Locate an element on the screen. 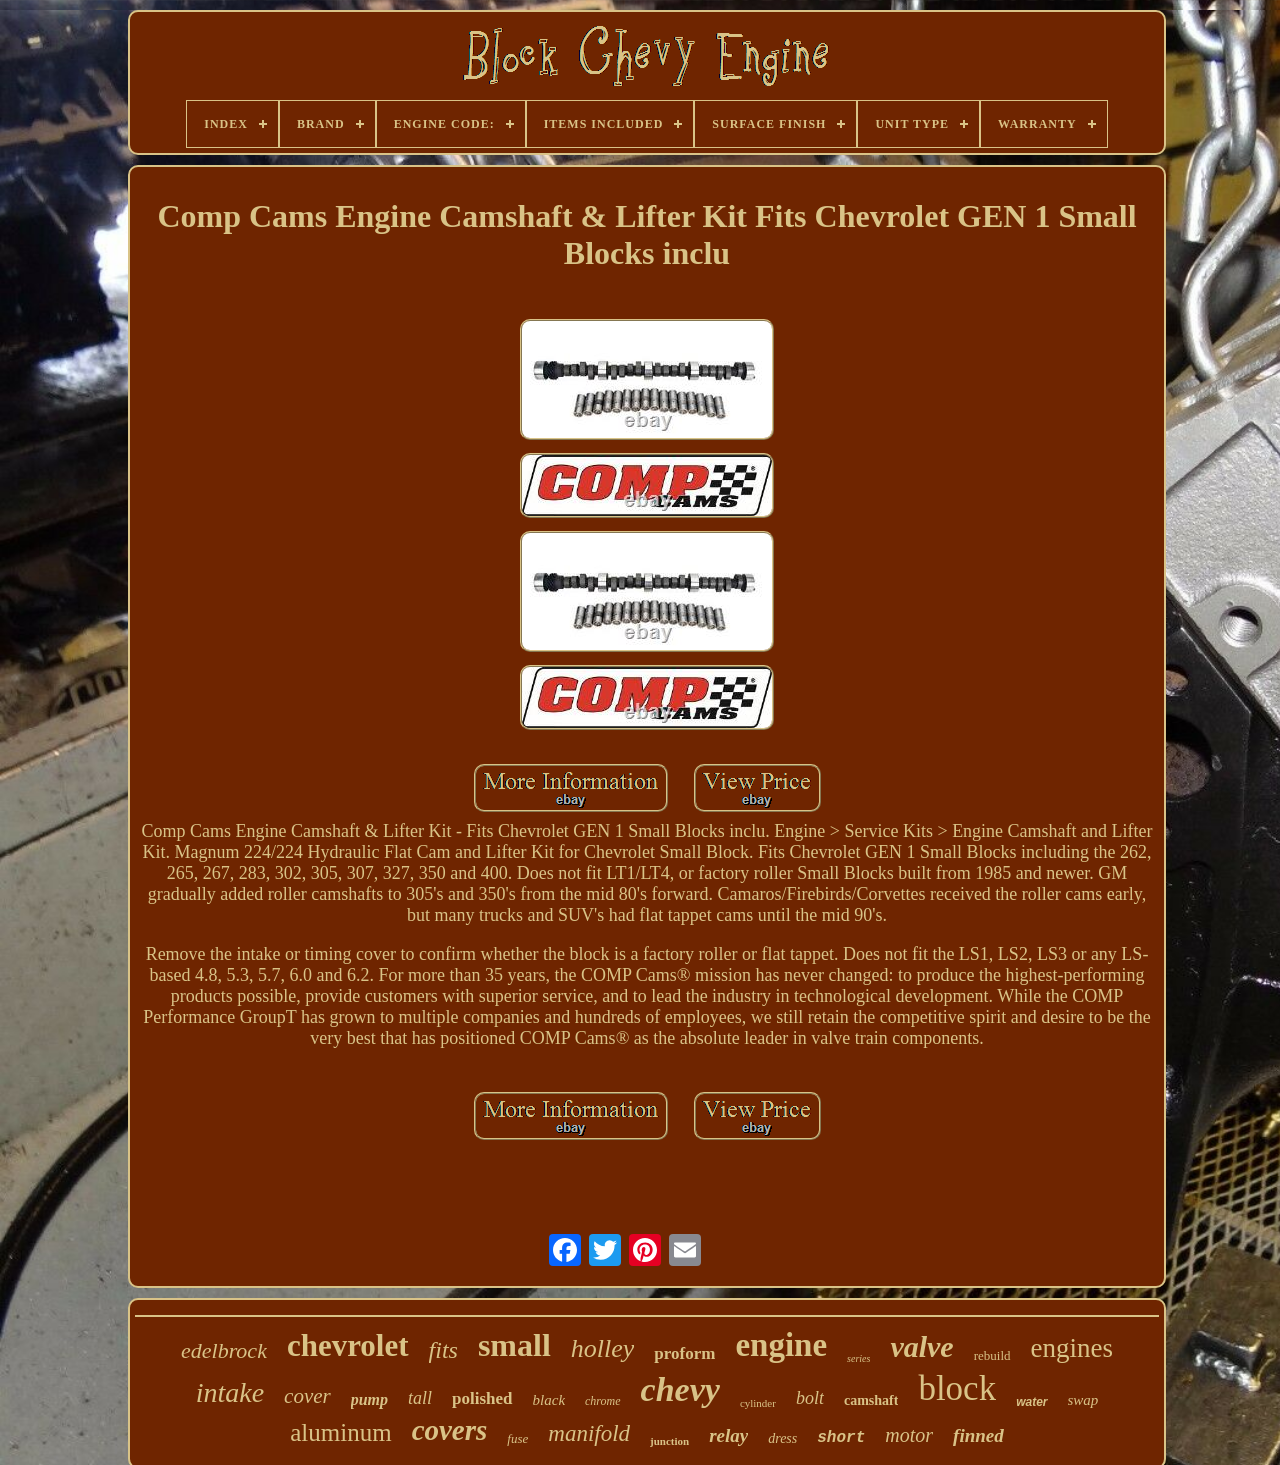  polished is located at coordinates (482, 1398).